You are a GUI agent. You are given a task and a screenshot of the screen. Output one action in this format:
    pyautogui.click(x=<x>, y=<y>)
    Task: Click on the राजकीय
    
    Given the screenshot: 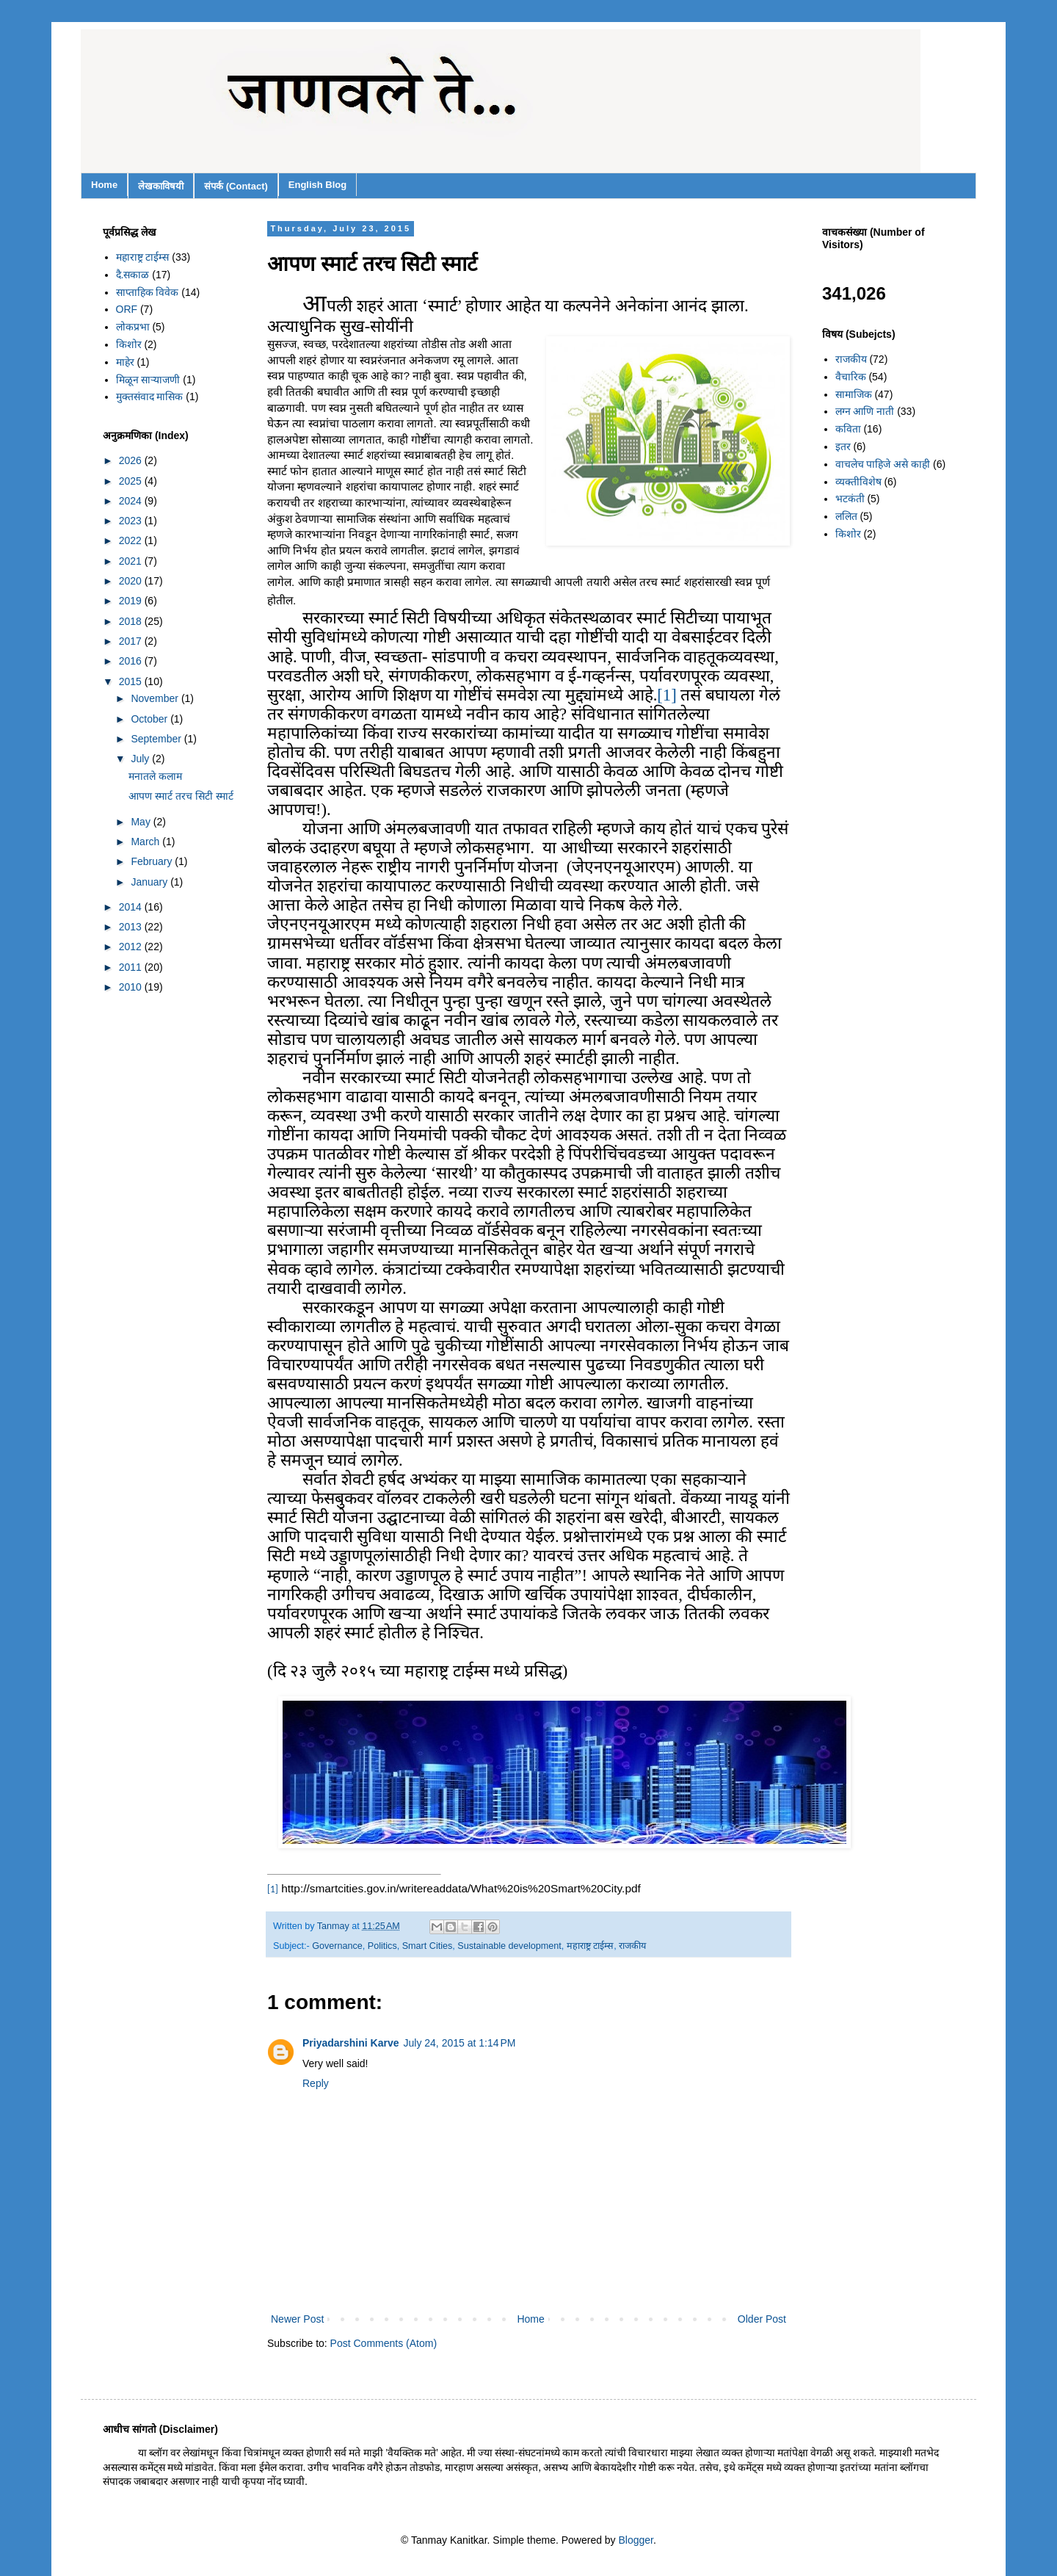 What is the action you would take?
    pyautogui.click(x=632, y=1946)
    